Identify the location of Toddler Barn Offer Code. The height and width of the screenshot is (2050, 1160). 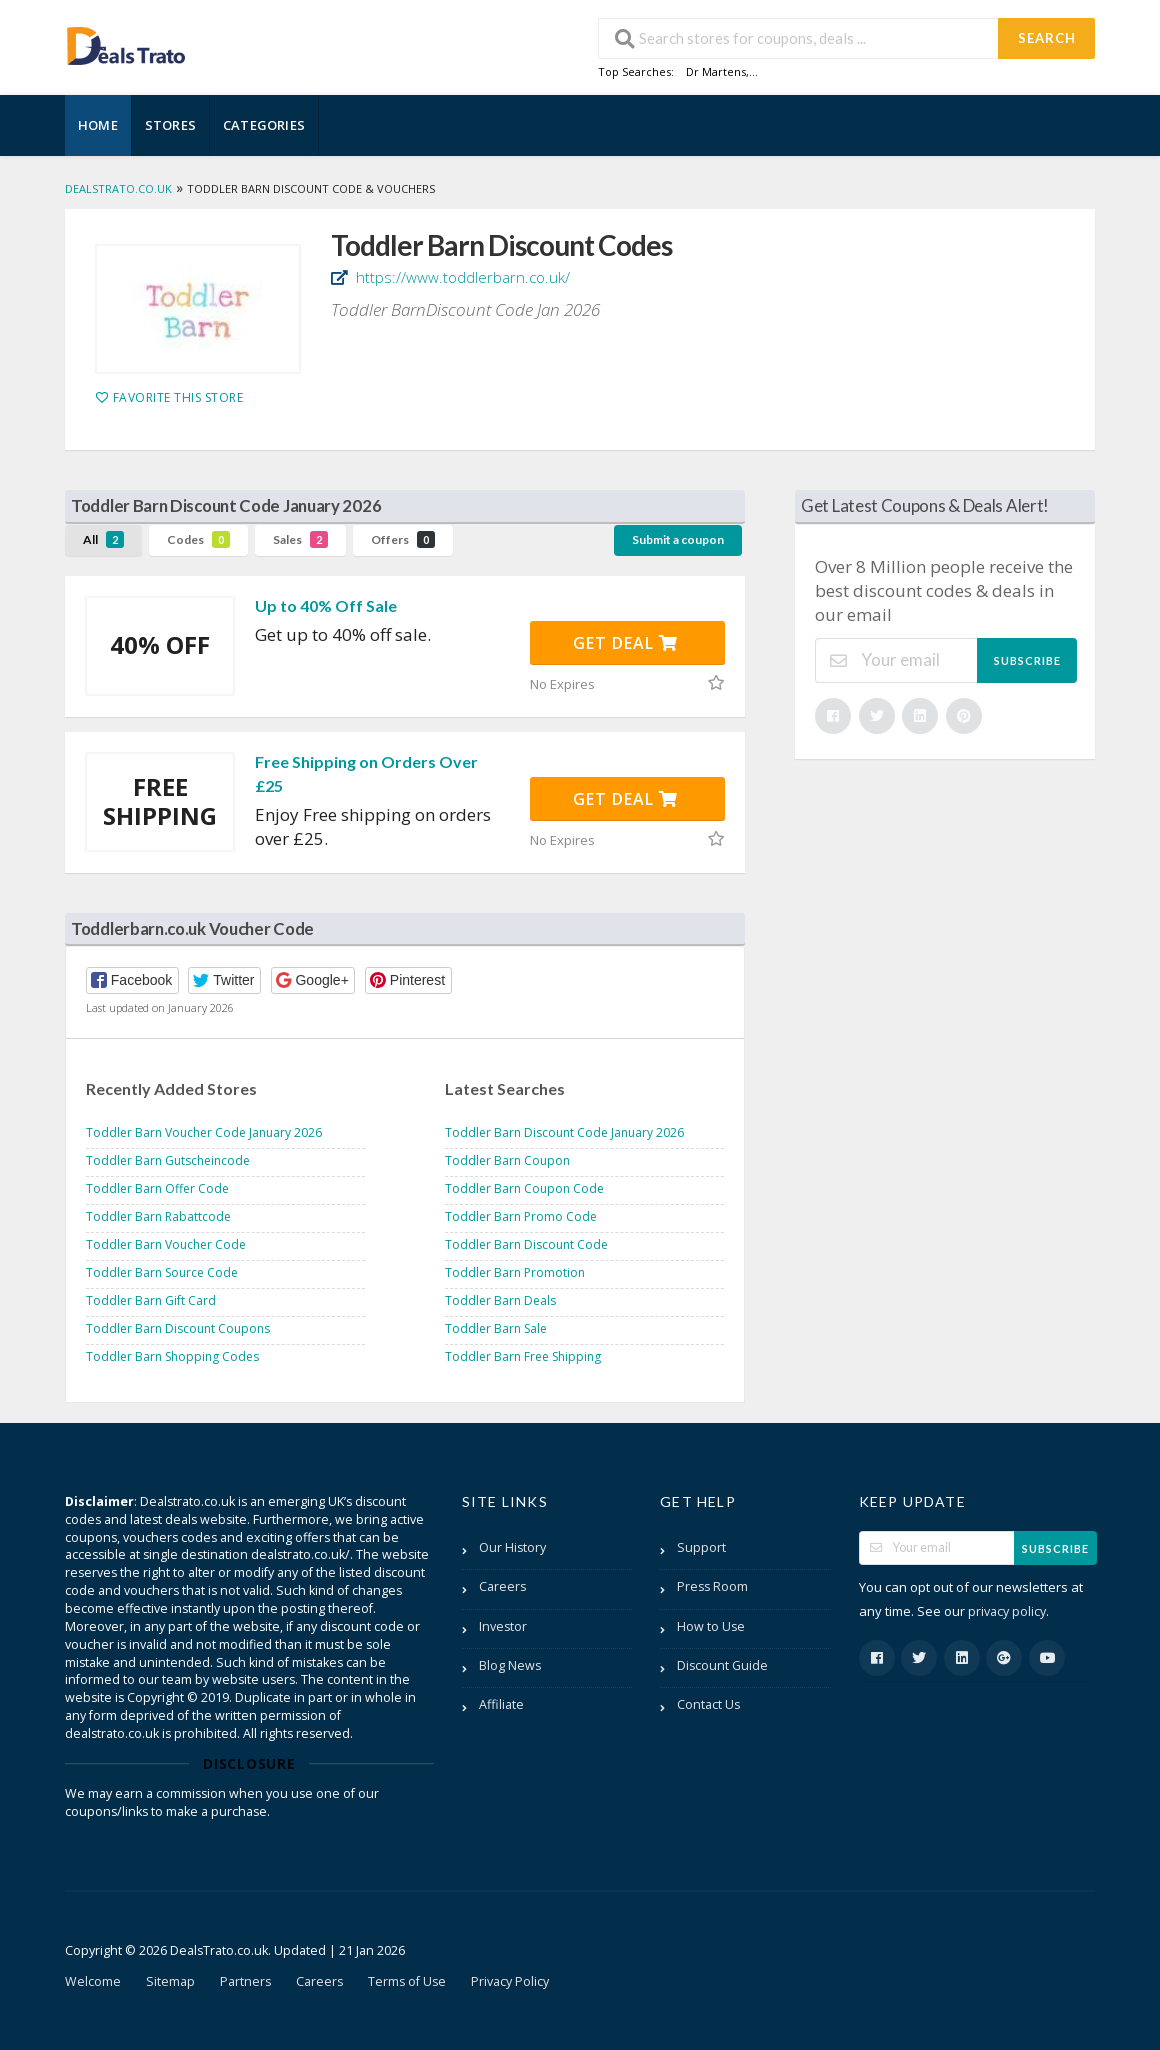
(157, 1188).